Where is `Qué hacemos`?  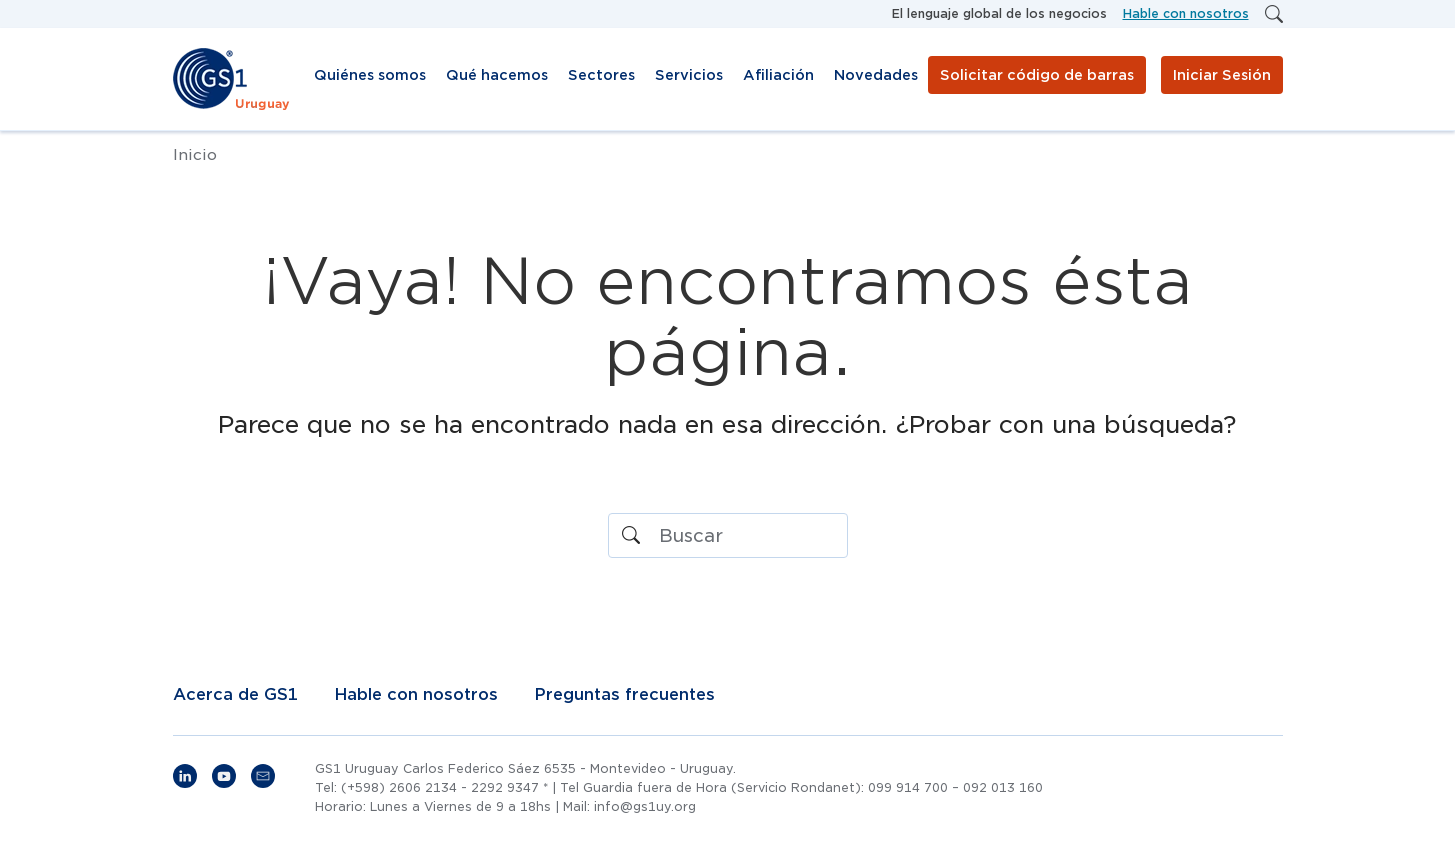 Qué hacemos is located at coordinates (497, 75).